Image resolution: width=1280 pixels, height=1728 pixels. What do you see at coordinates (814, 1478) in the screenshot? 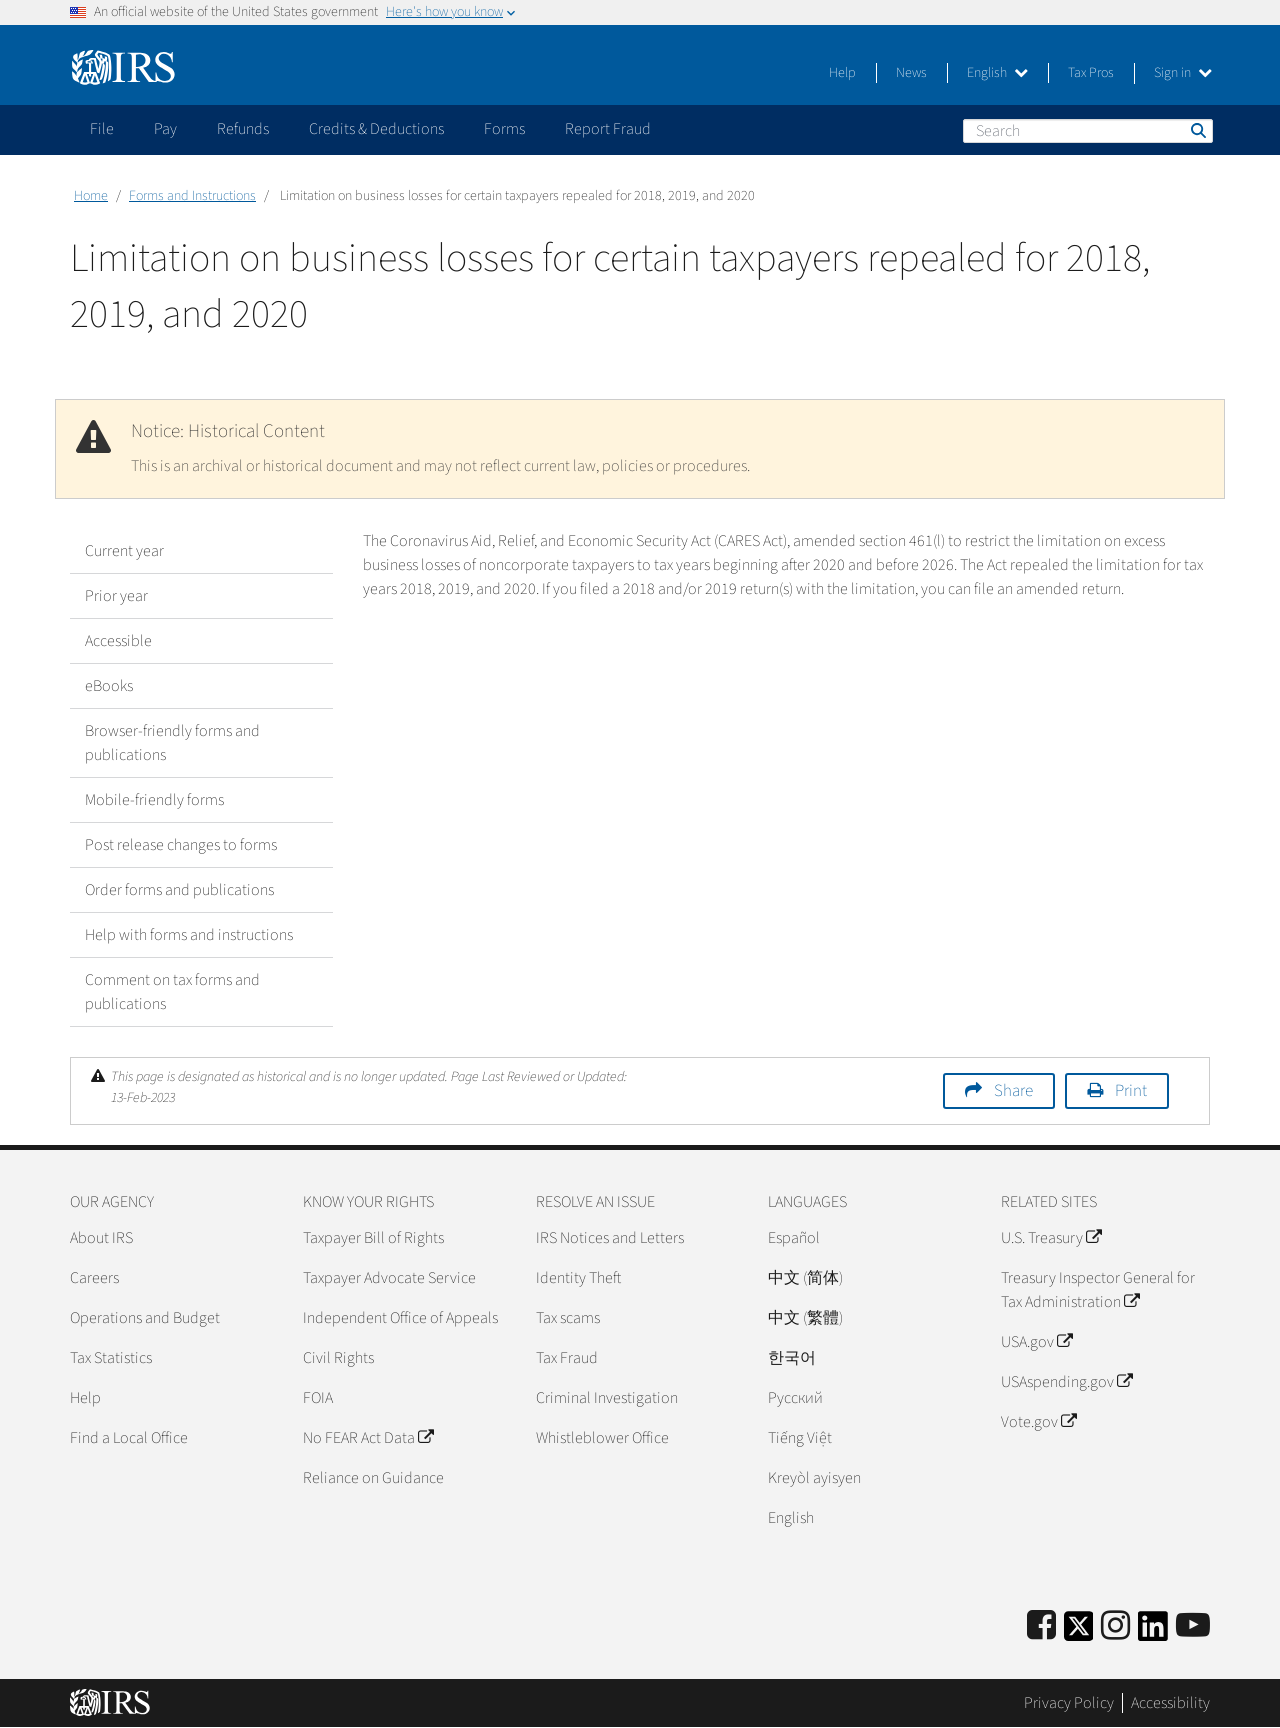
I see `Kreyòl ayisyen` at bounding box center [814, 1478].